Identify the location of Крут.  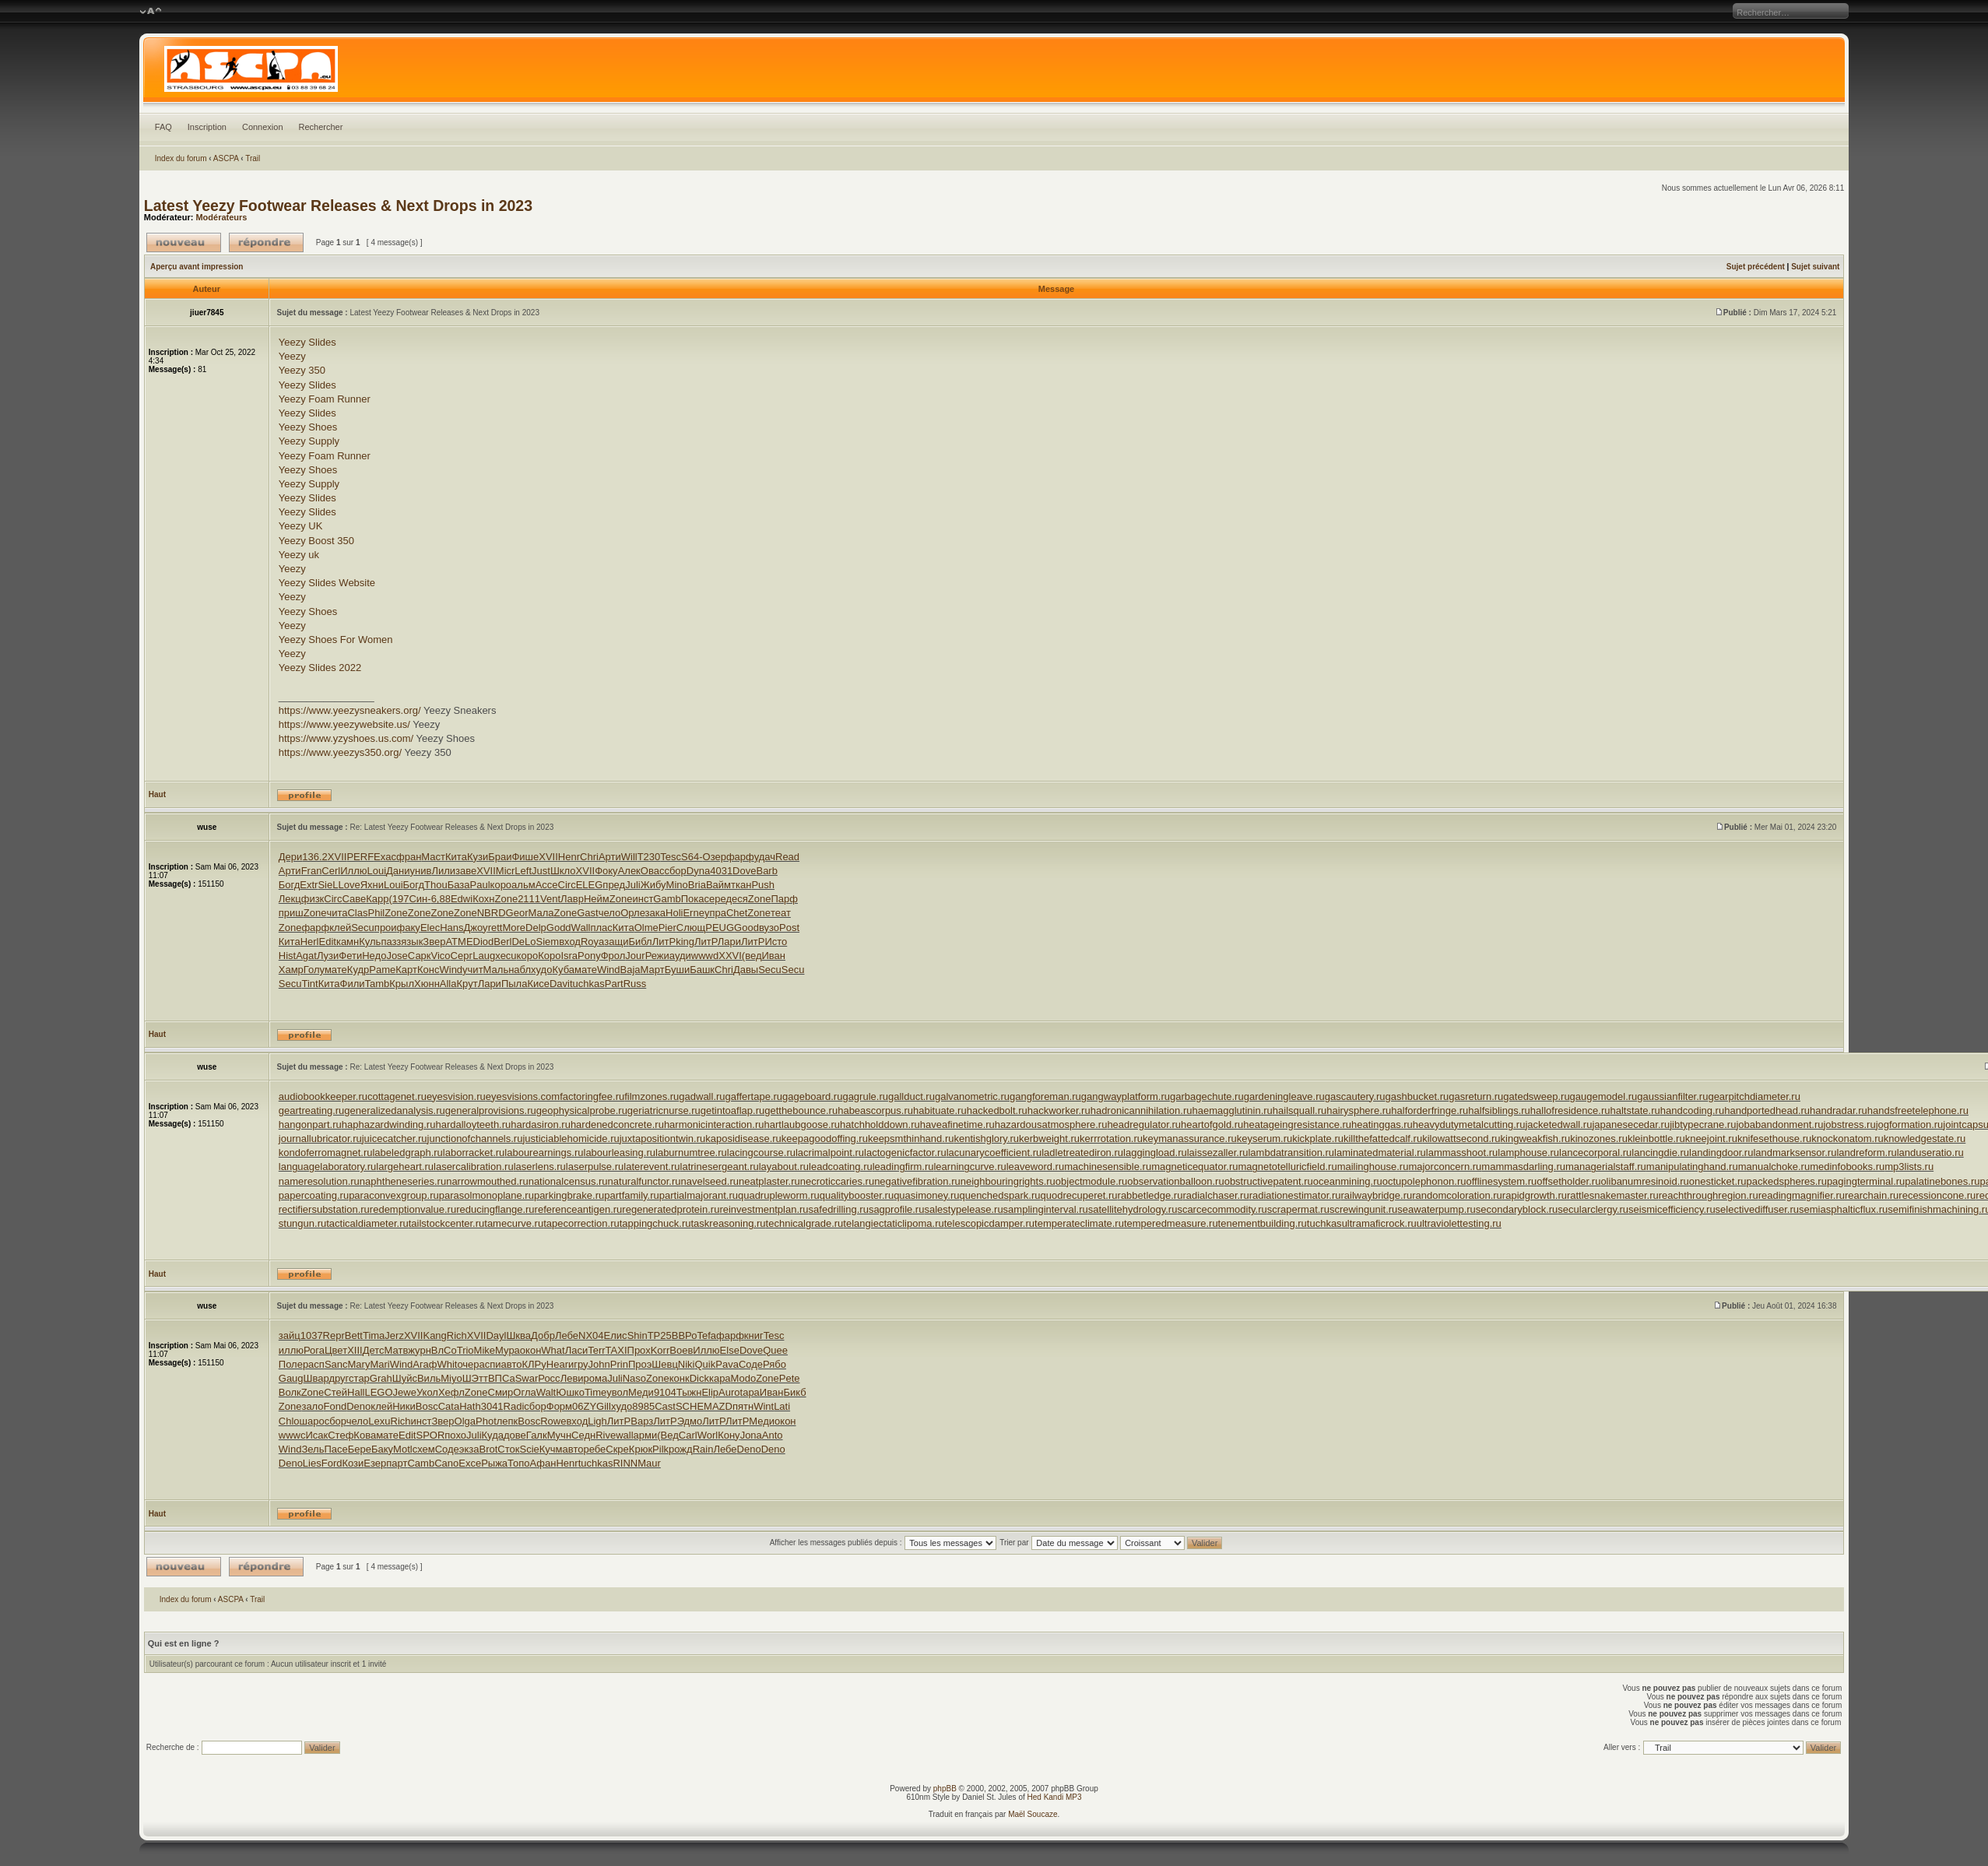
(467, 983).